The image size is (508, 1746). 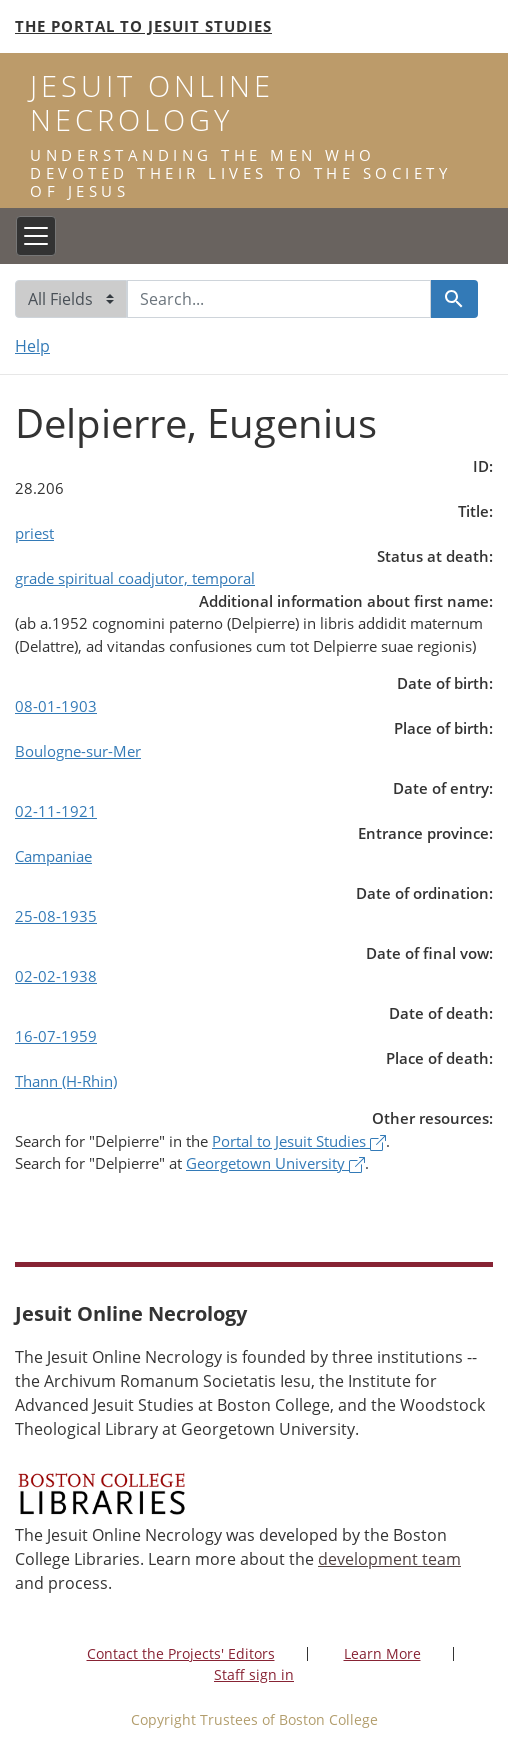 I want to click on Staff sign in, so click(x=254, y=1674).